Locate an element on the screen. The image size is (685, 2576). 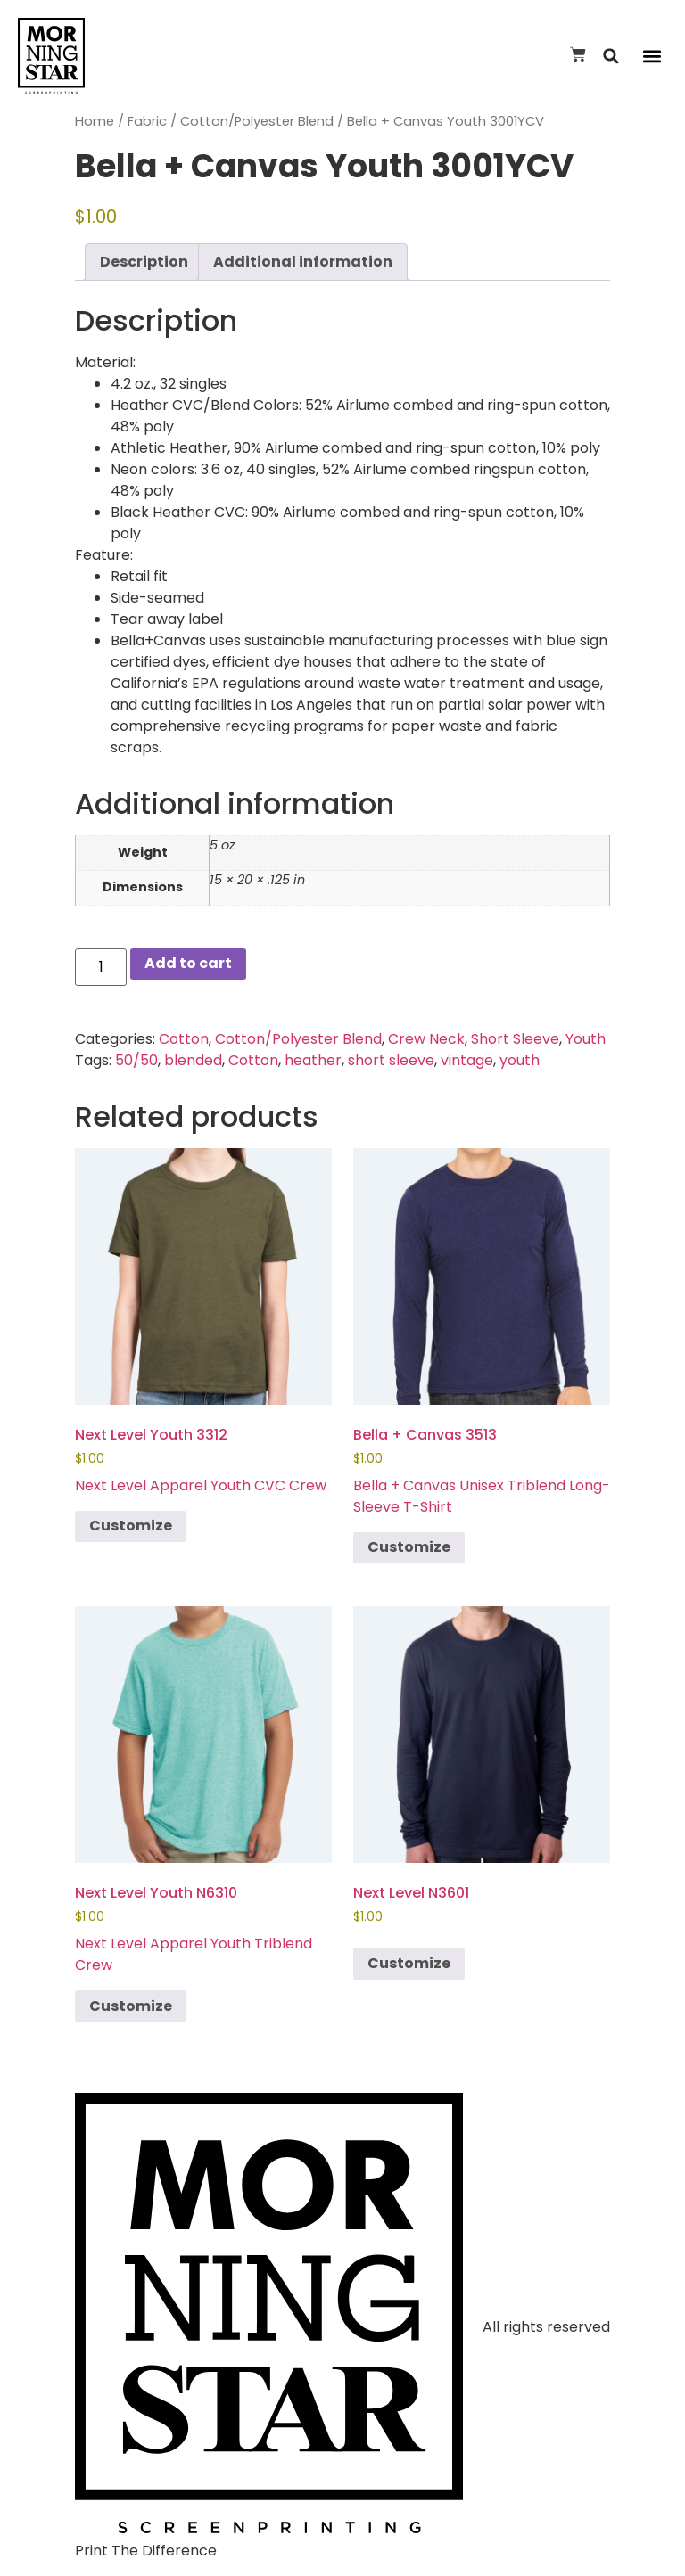
blended is located at coordinates (193, 1060).